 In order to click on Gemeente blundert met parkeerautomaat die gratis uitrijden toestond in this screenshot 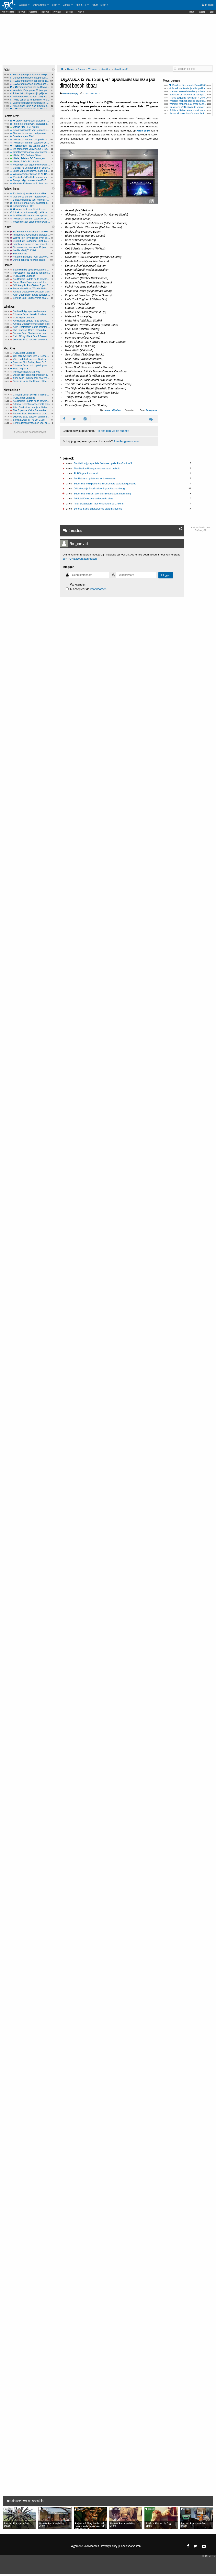, I will do `click(30, 78)`.